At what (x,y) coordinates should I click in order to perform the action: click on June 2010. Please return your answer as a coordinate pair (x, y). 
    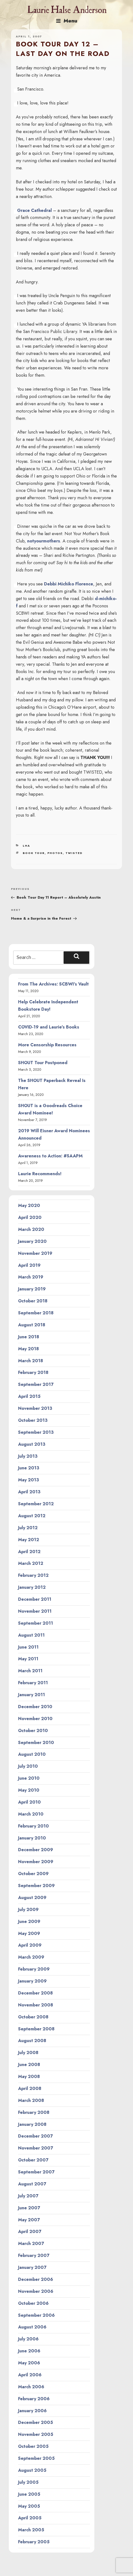
    Looking at the image, I should click on (29, 1778).